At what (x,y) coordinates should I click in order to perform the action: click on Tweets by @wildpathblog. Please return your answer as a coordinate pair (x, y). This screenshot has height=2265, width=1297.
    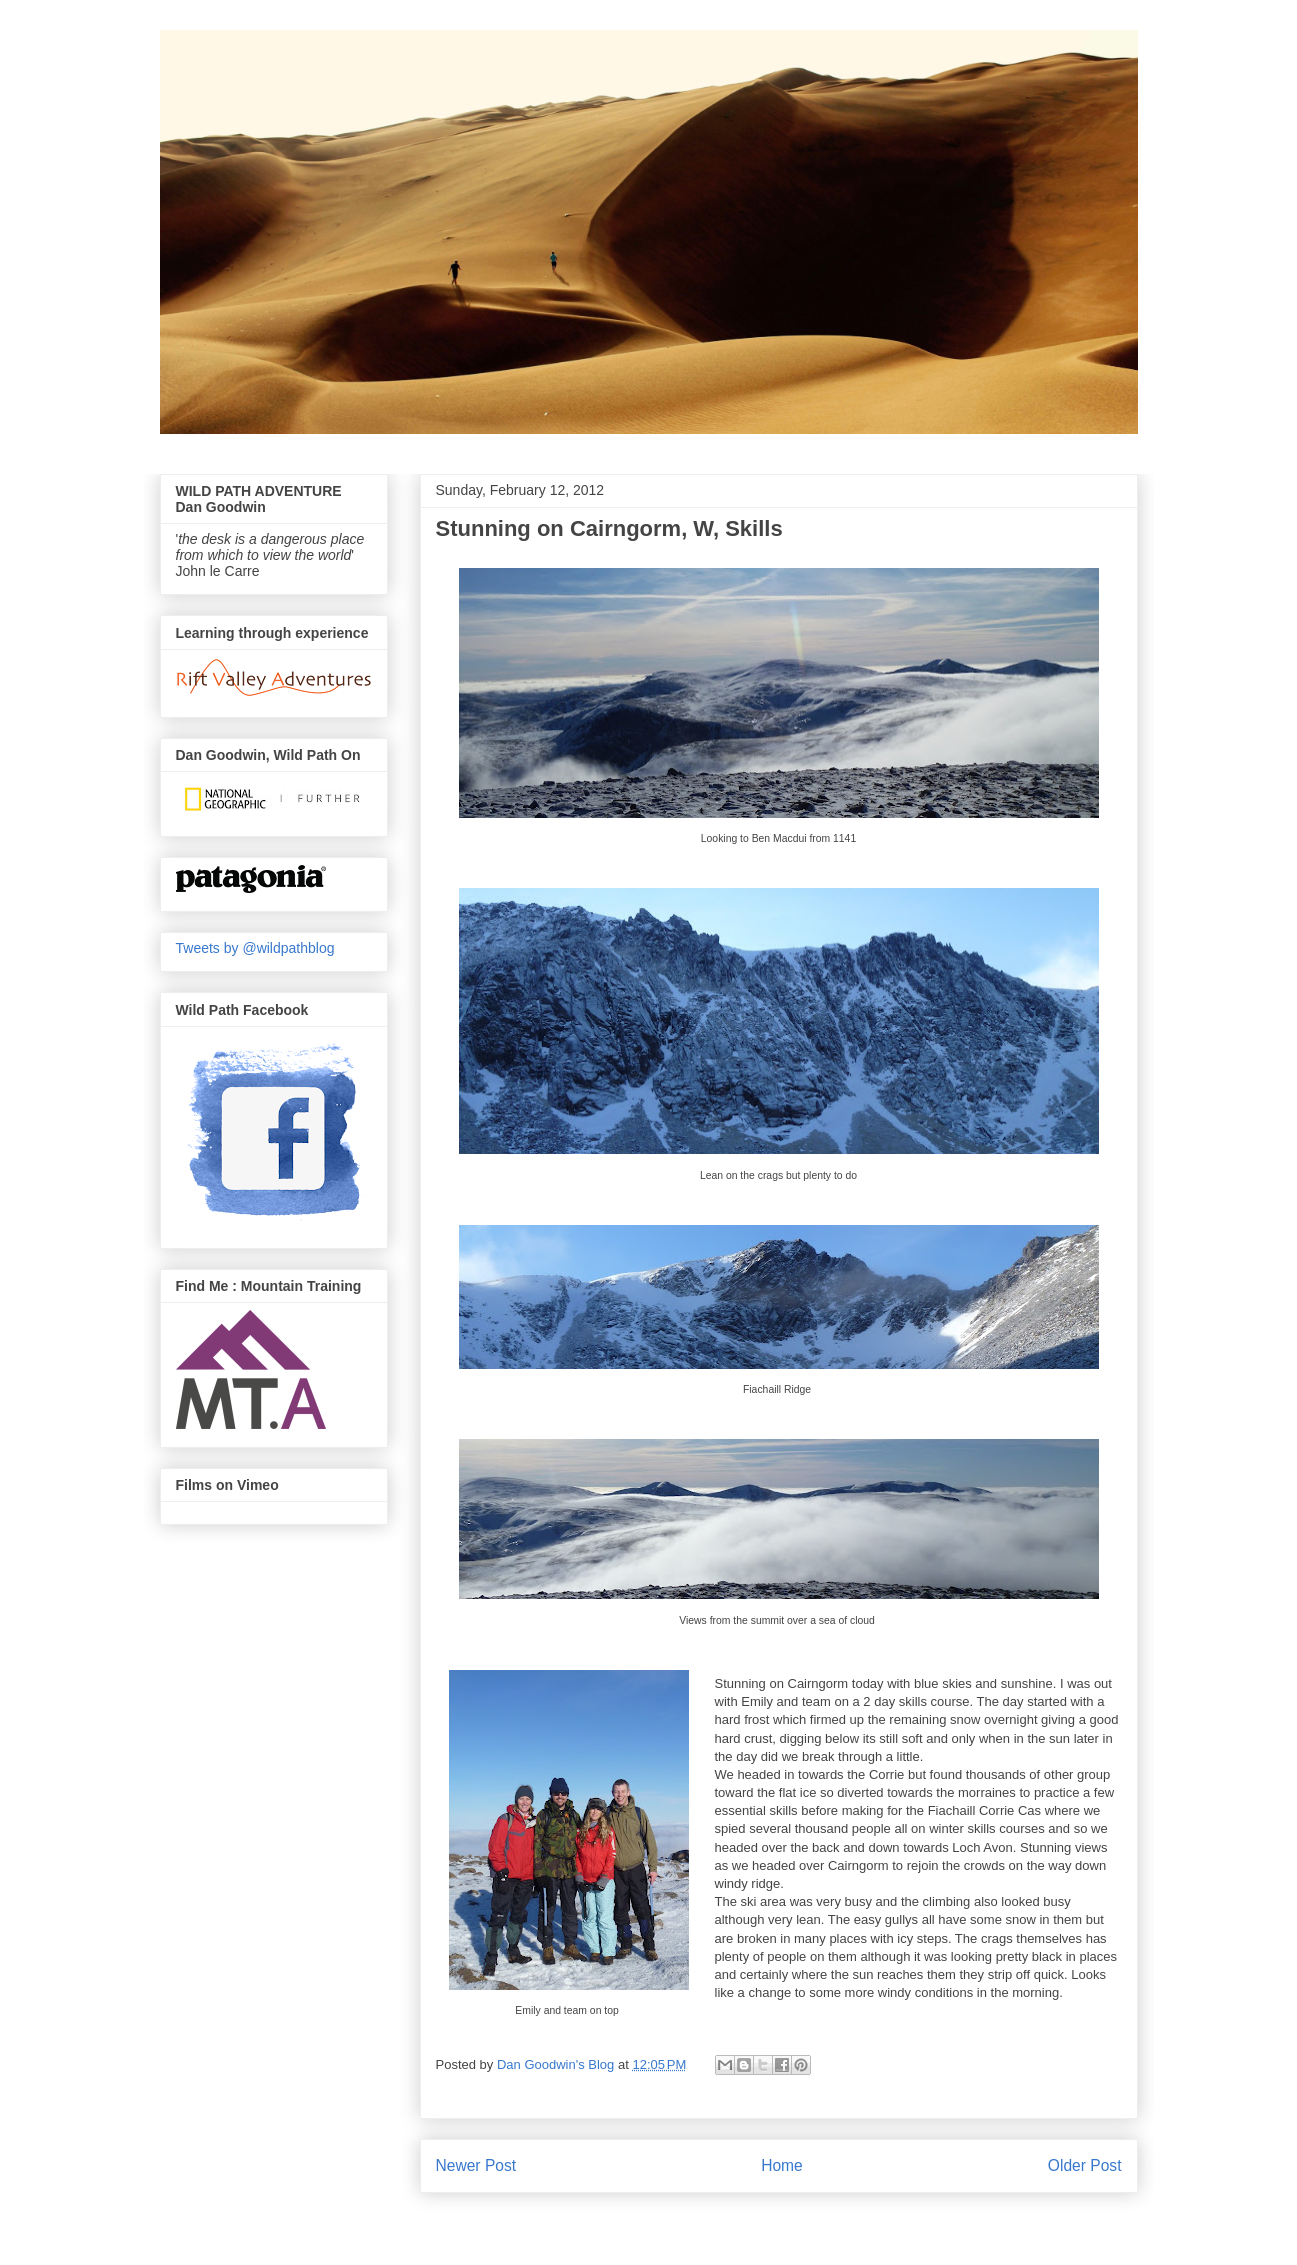
    Looking at the image, I should click on (255, 948).